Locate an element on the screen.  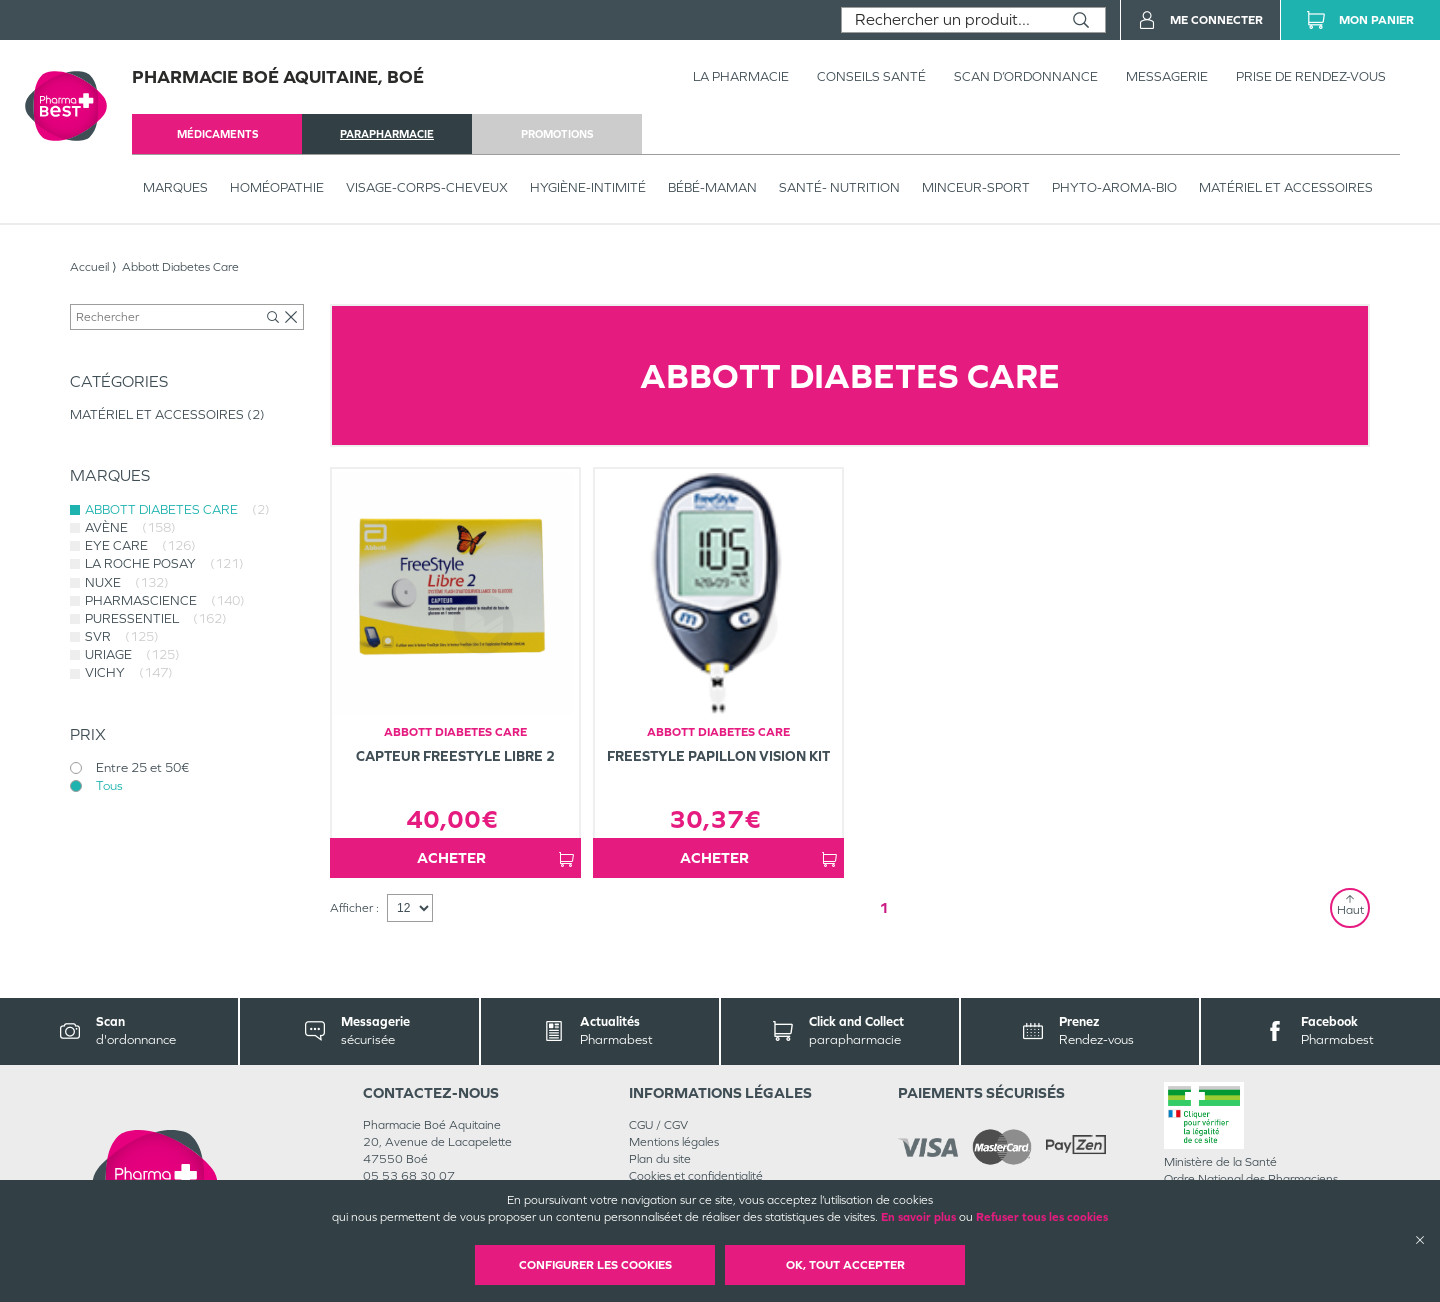
Marques is located at coordinates (175, 187).